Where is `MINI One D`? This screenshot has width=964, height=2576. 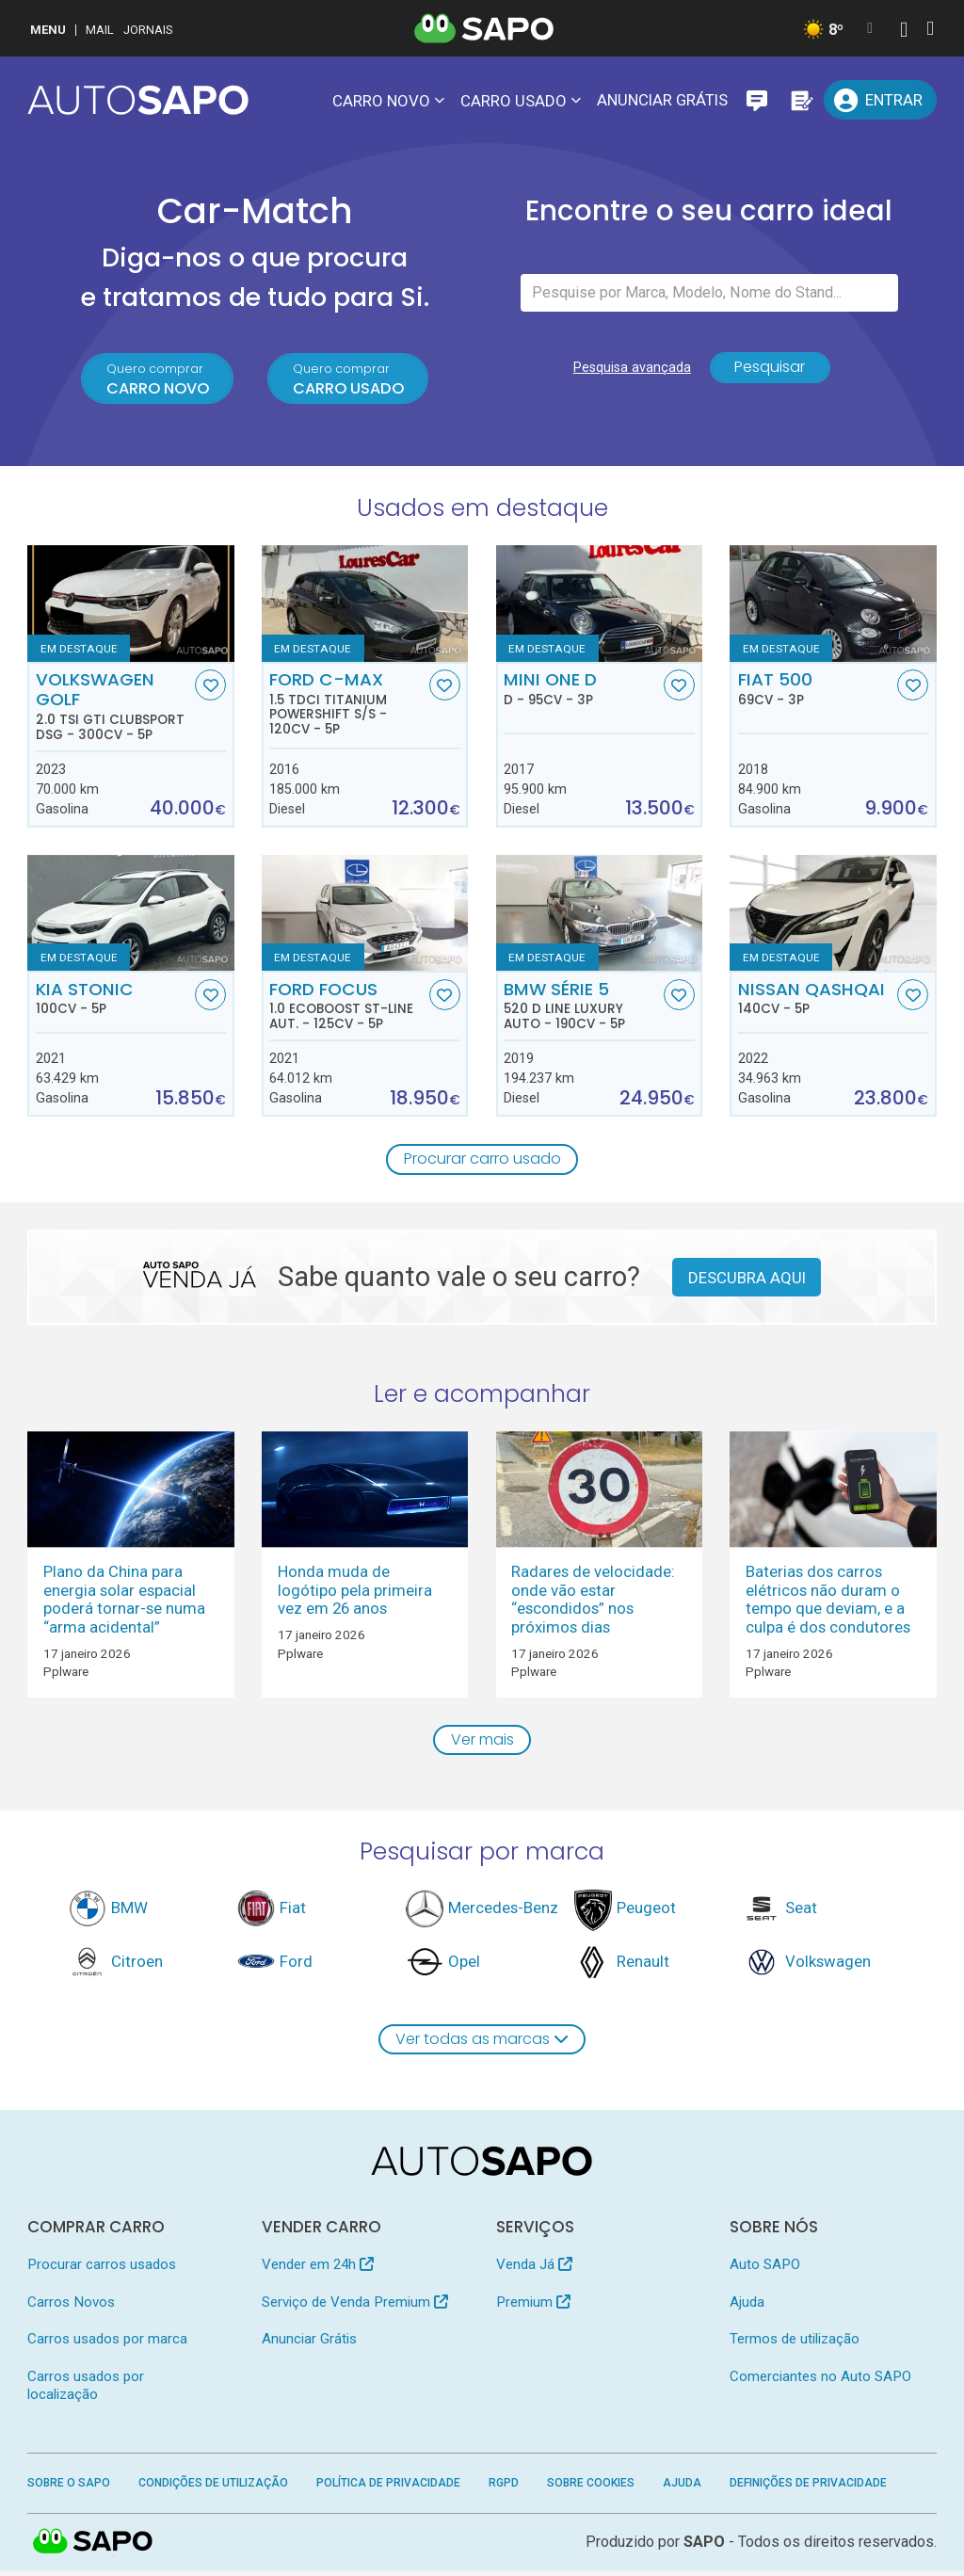
MINI One D is located at coordinates (581, 691).